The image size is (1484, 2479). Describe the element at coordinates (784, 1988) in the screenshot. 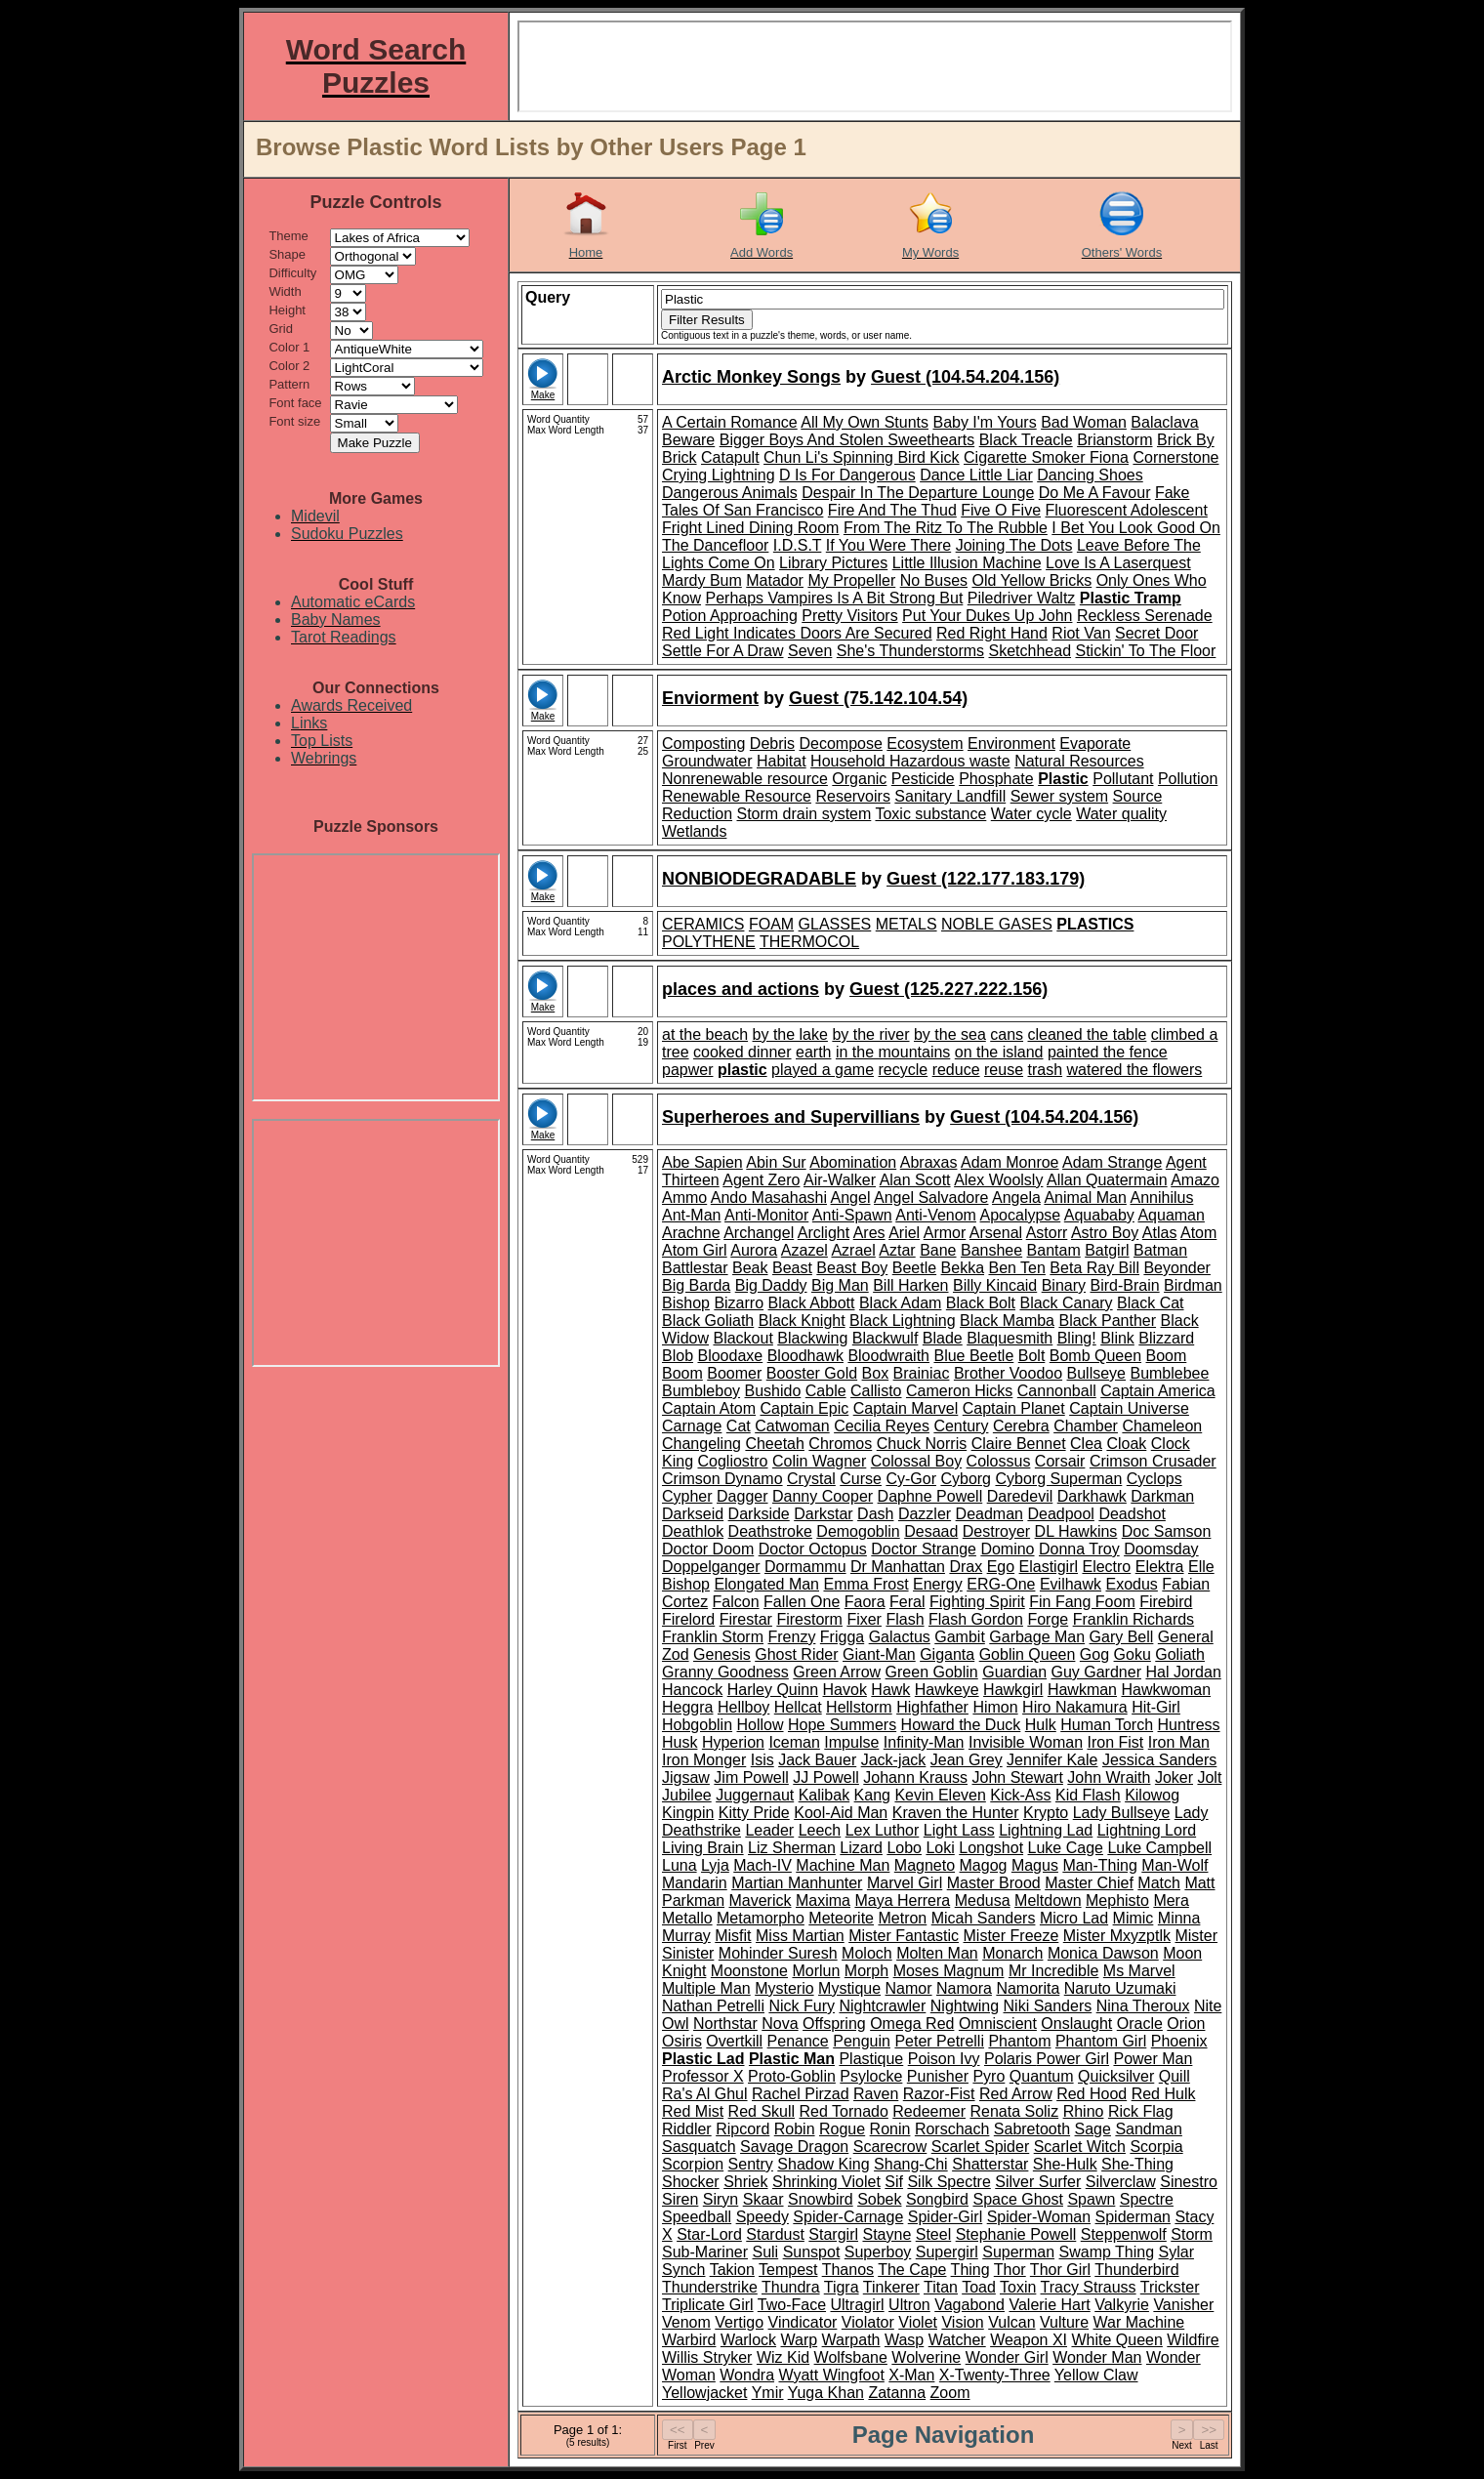

I see `Mysterio` at that location.